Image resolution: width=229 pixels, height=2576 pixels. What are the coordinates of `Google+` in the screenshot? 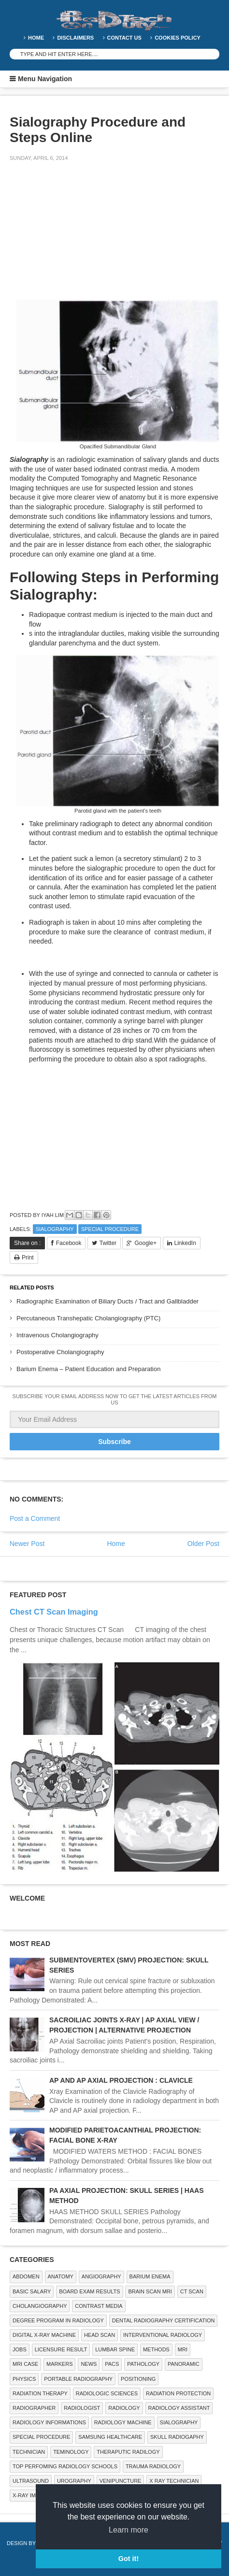 It's located at (145, 1243).